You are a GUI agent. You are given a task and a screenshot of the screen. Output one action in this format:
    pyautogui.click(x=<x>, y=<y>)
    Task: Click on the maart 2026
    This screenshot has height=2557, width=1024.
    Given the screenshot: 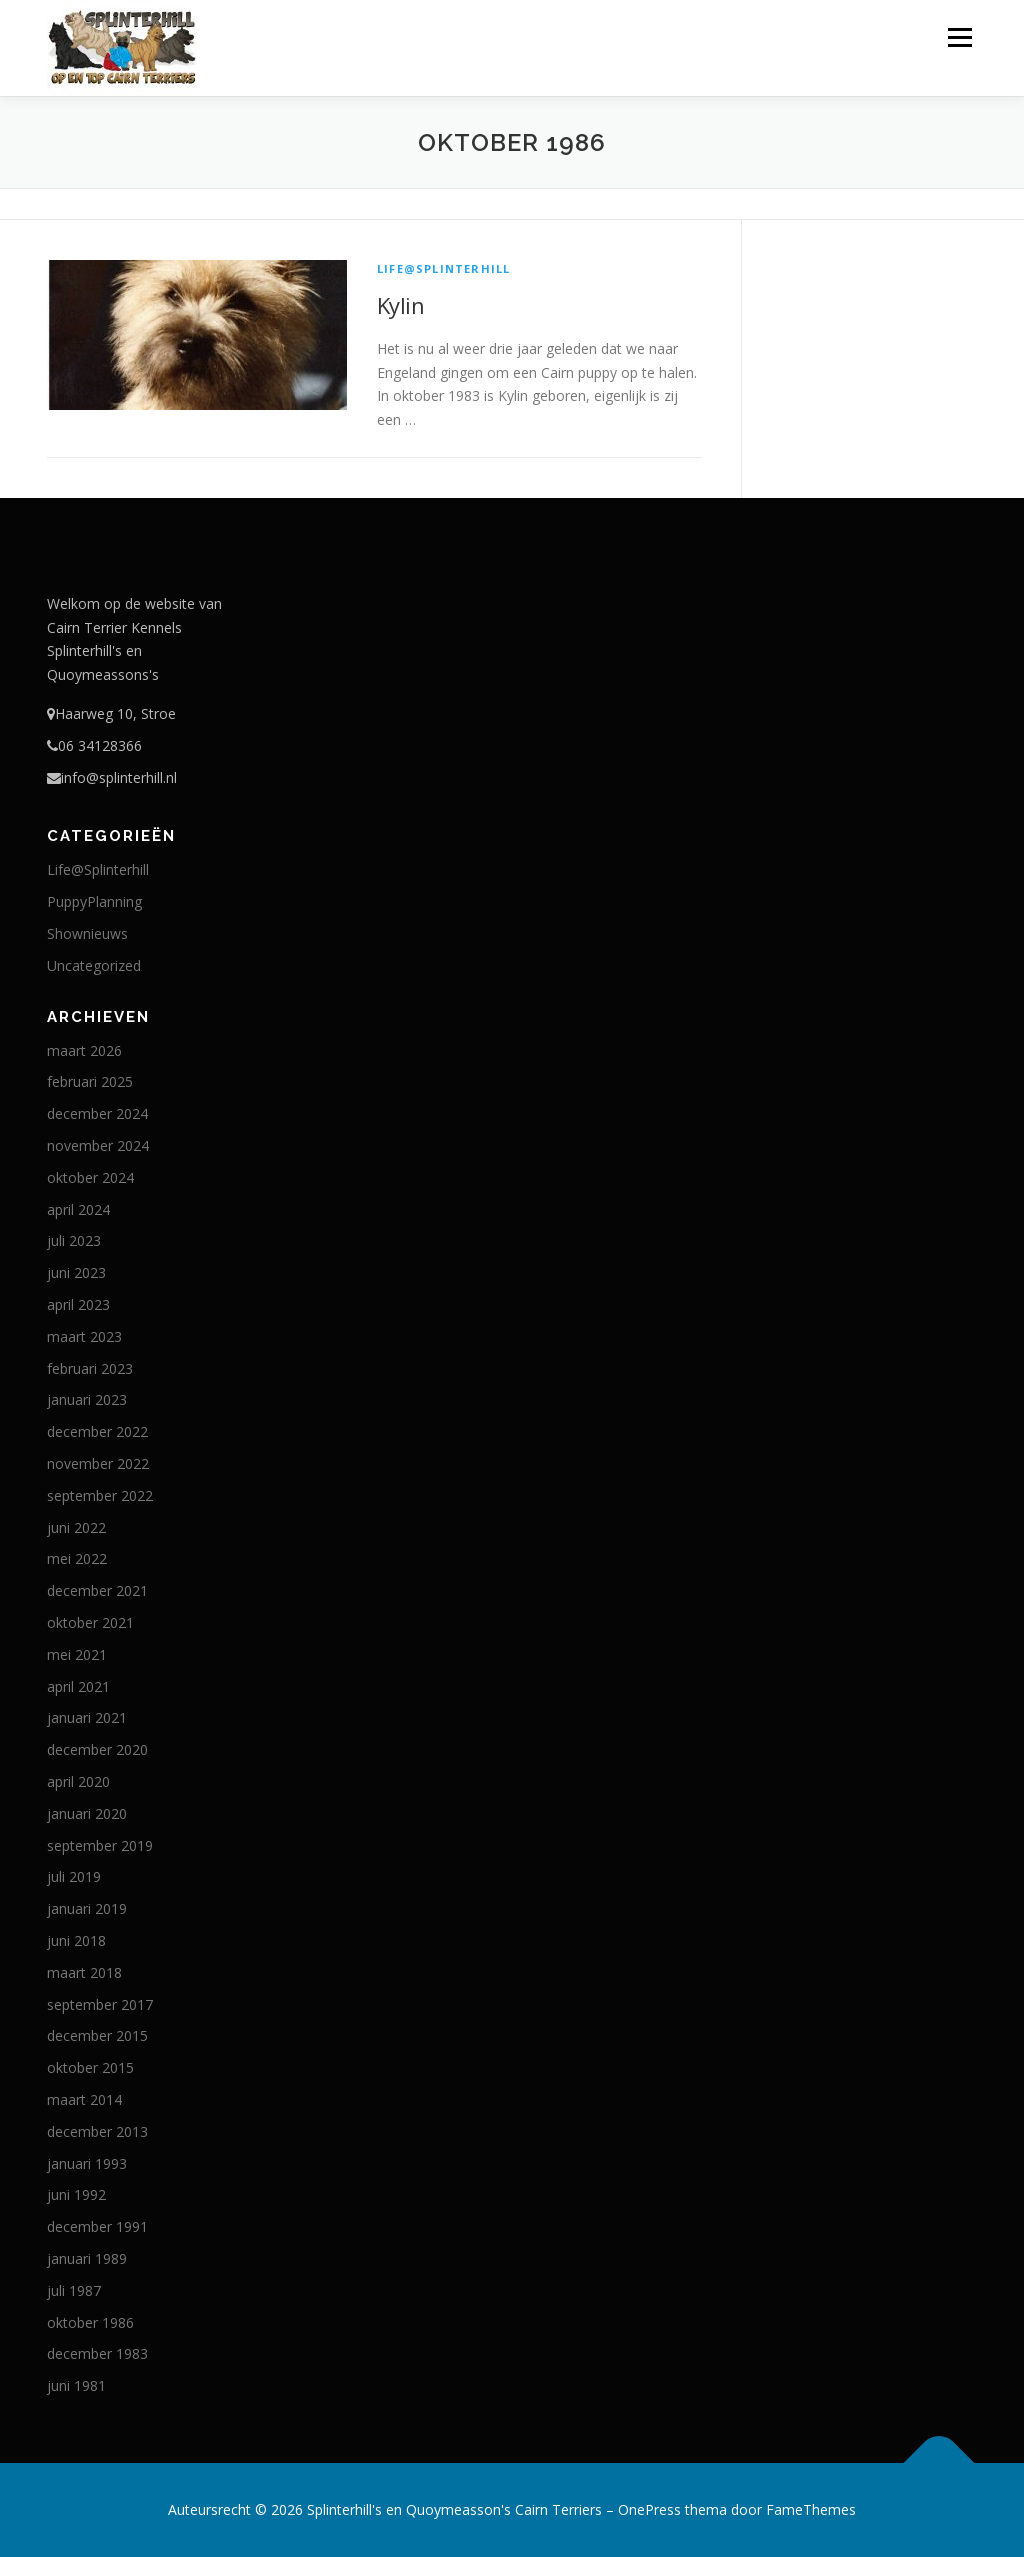 What is the action you would take?
    pyautogui.click(x=84, y=1050)
    